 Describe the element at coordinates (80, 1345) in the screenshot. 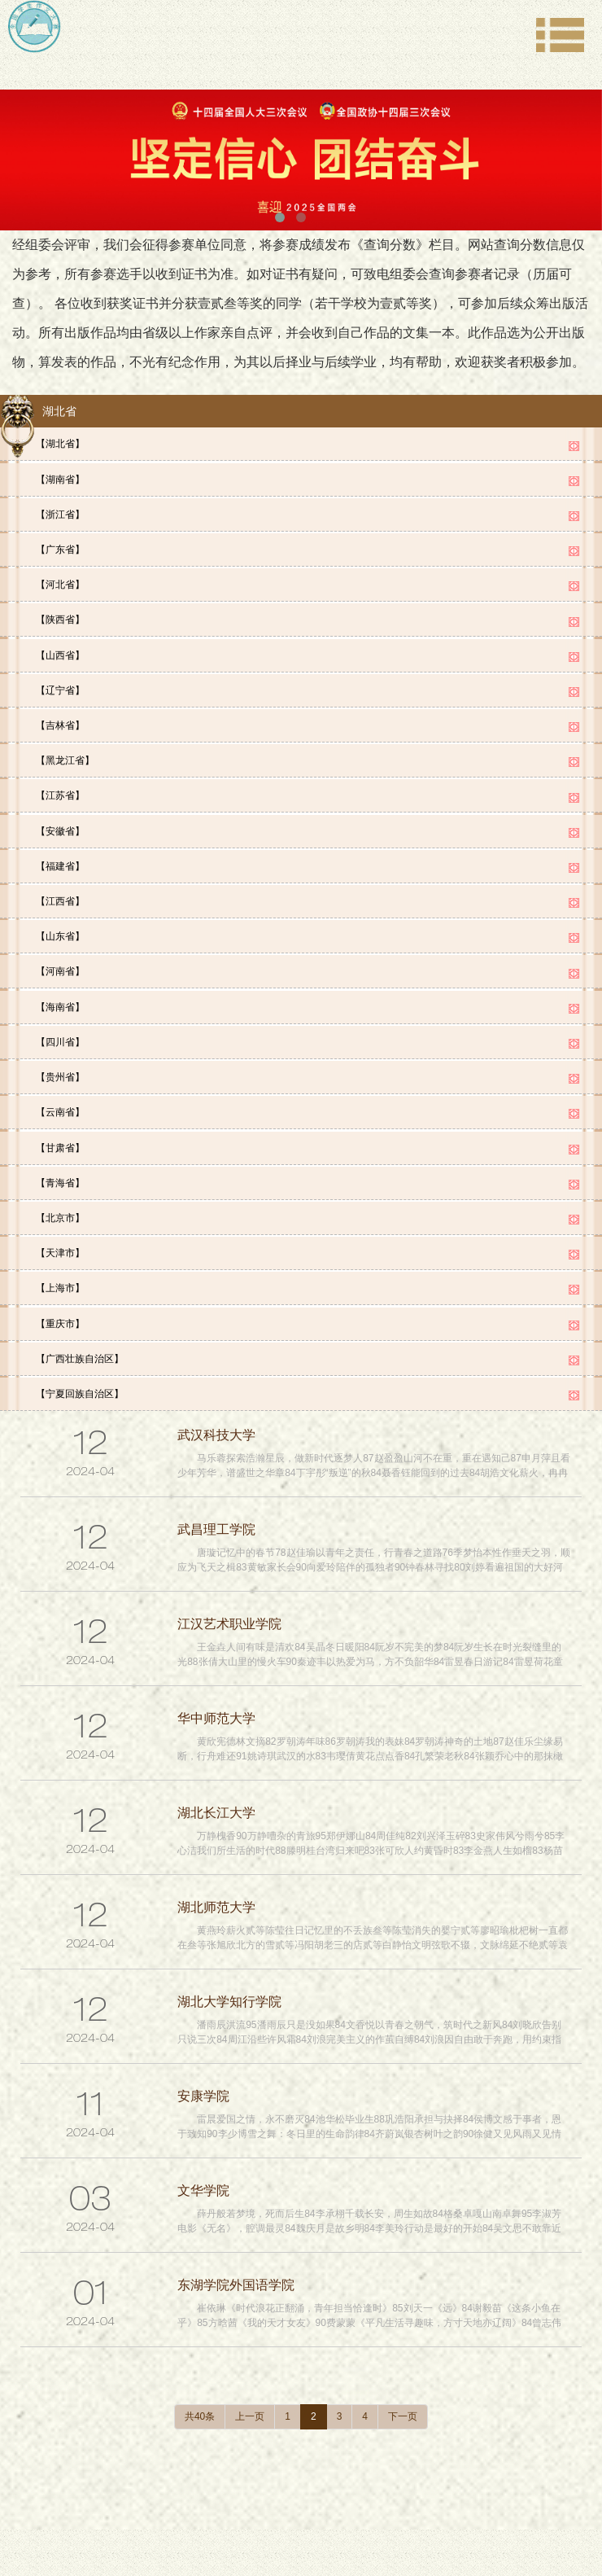

I see `【宁夏回族自治区】` at that location.